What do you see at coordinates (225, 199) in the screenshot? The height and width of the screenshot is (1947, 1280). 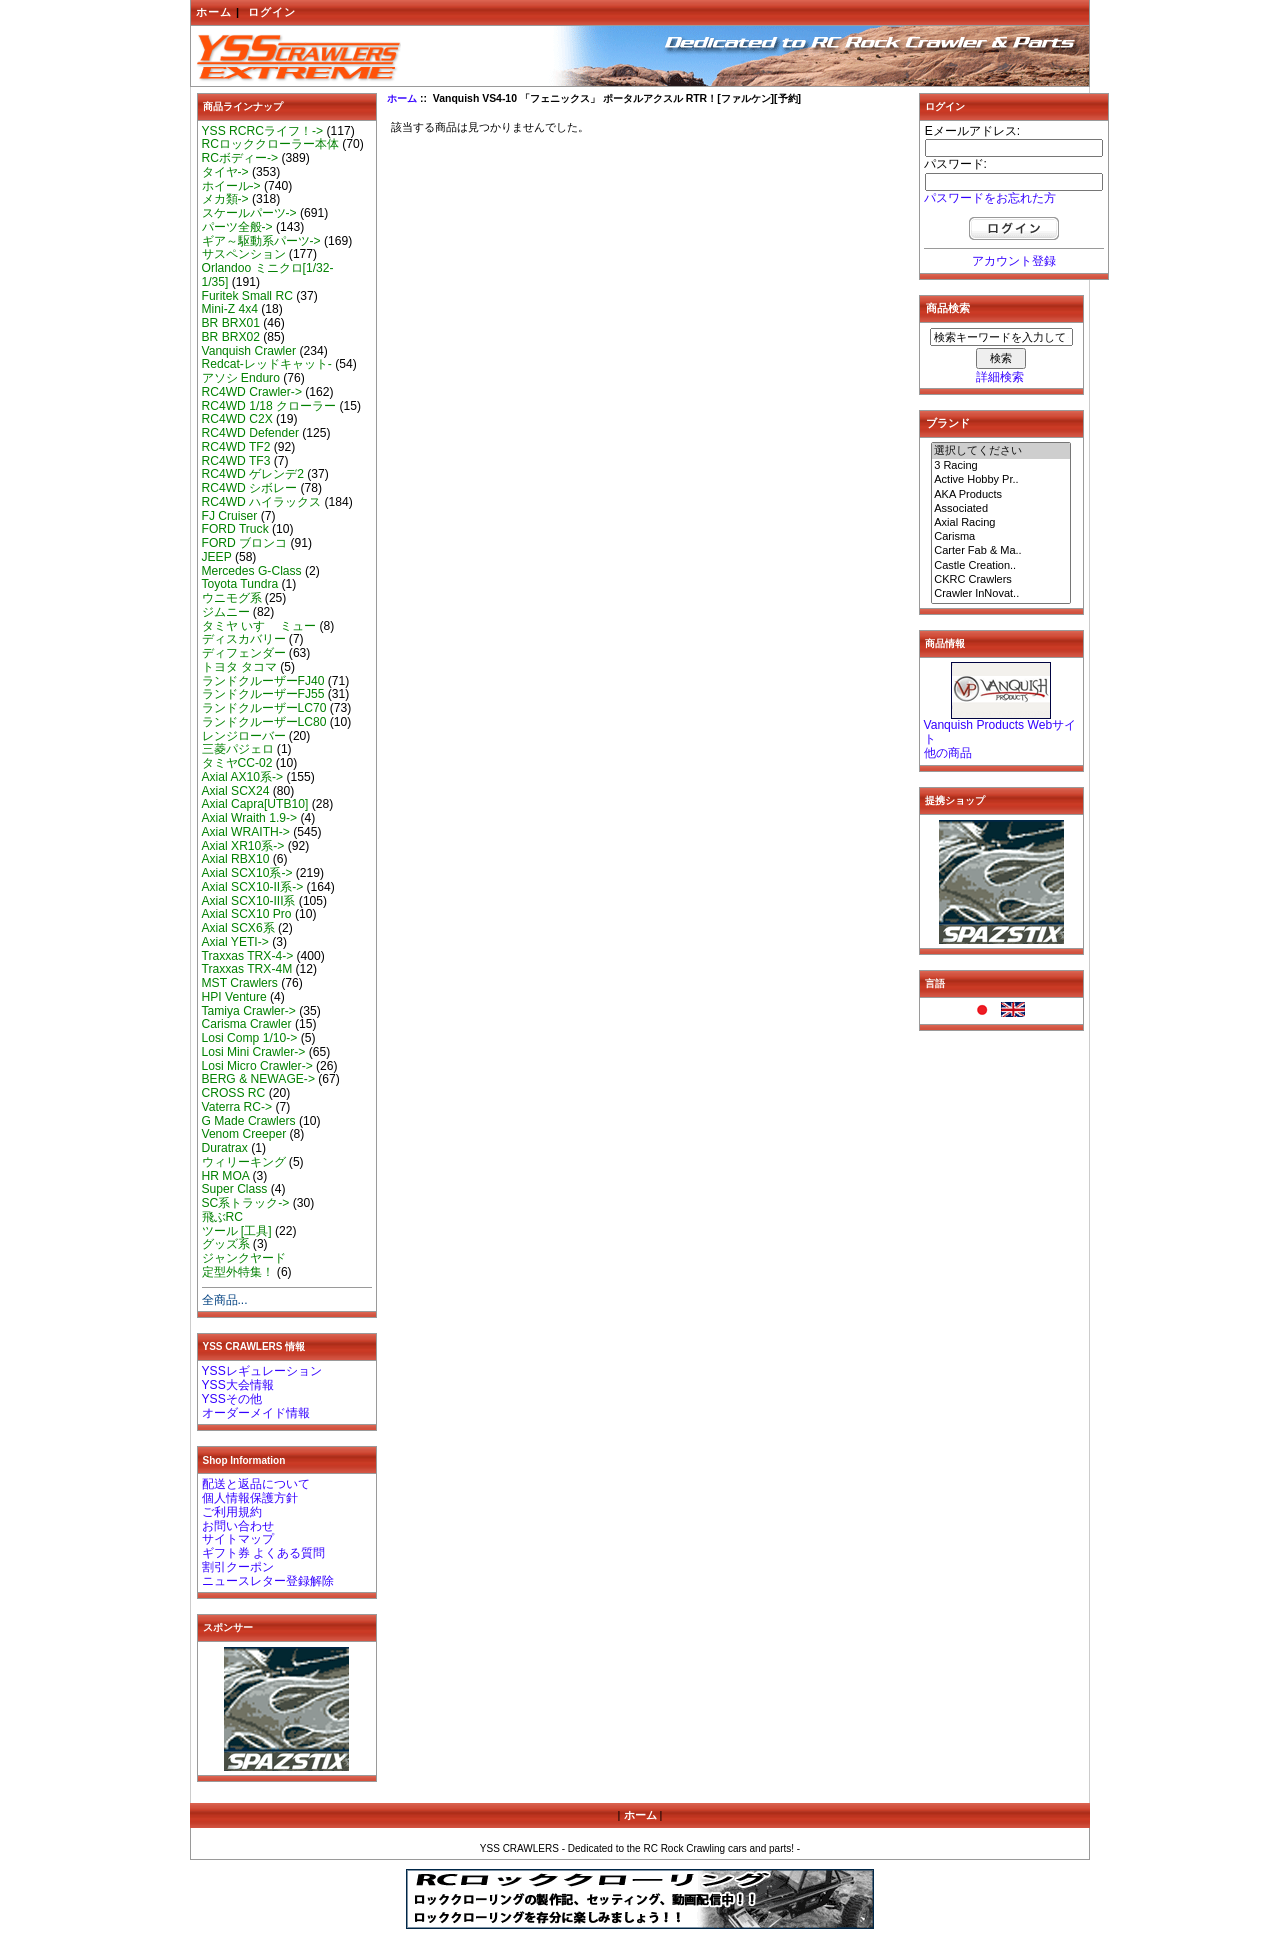 I see `メカ類->` at bounding box center [225, 199].